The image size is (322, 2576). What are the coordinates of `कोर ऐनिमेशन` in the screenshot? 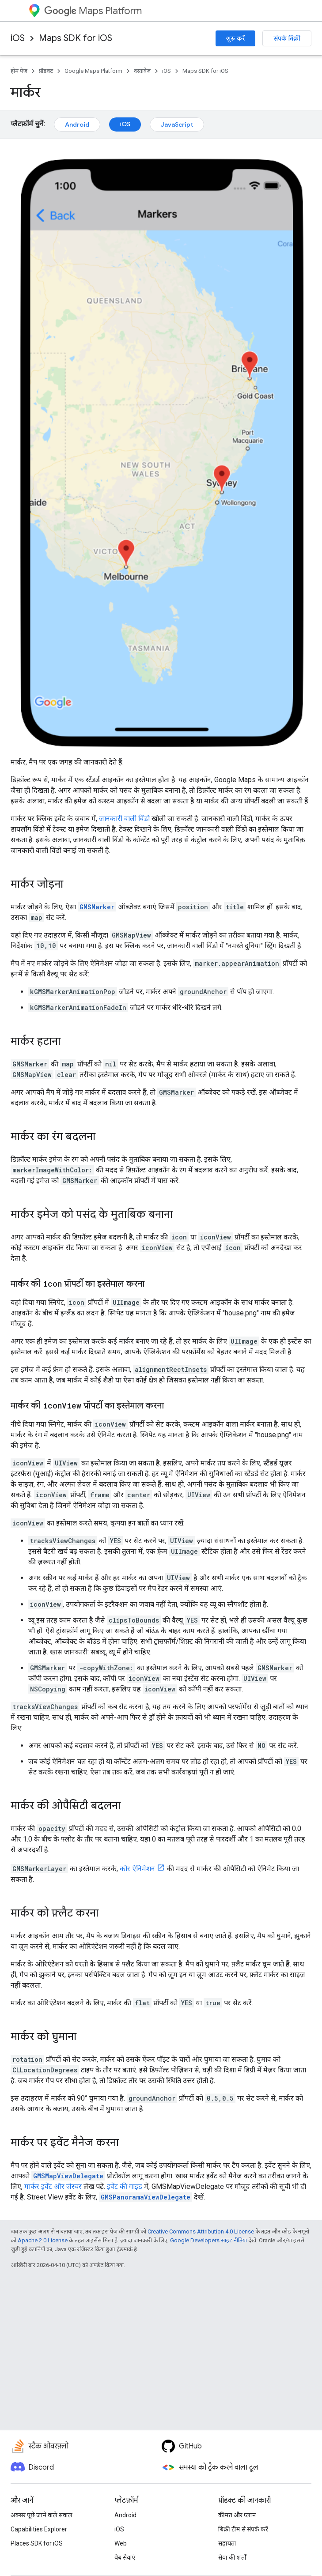 It's located at (137, 1868).